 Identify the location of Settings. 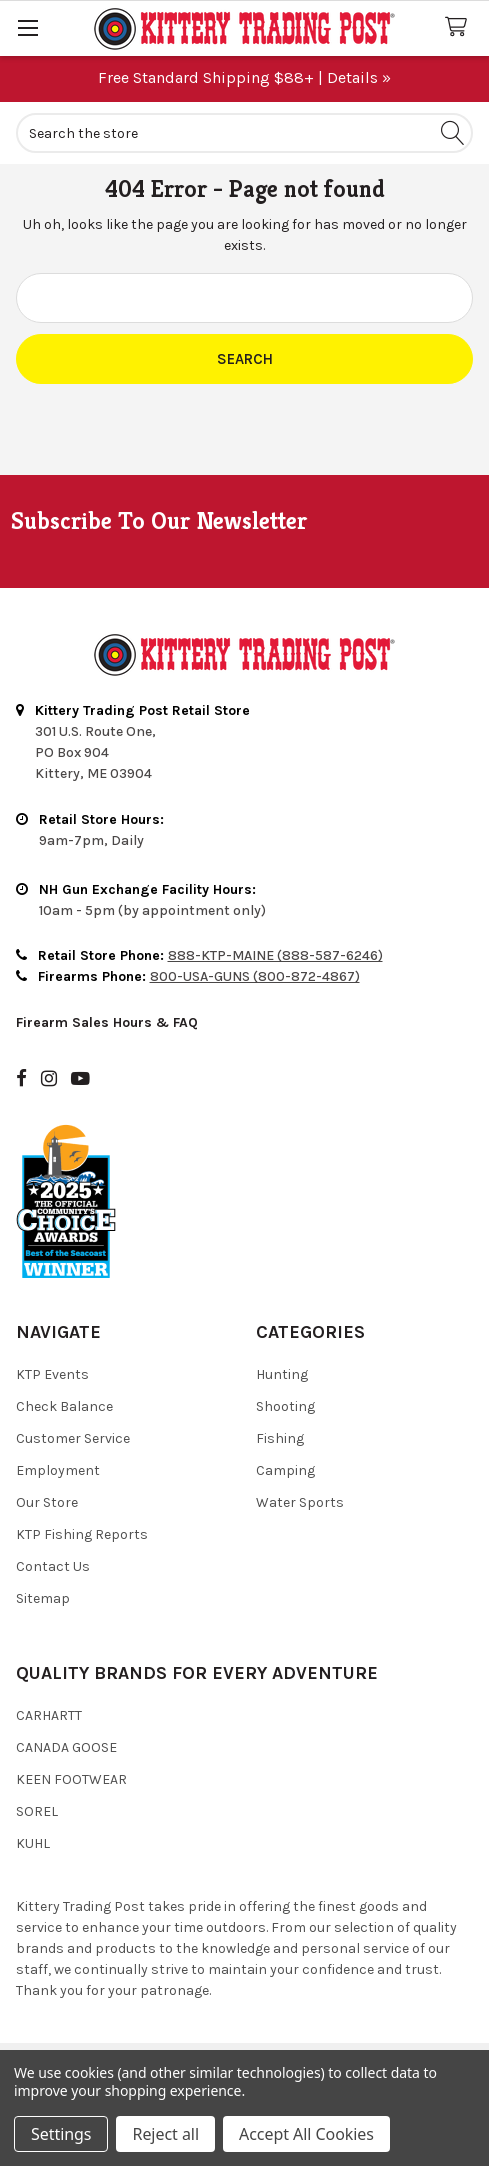
(61, 2134).